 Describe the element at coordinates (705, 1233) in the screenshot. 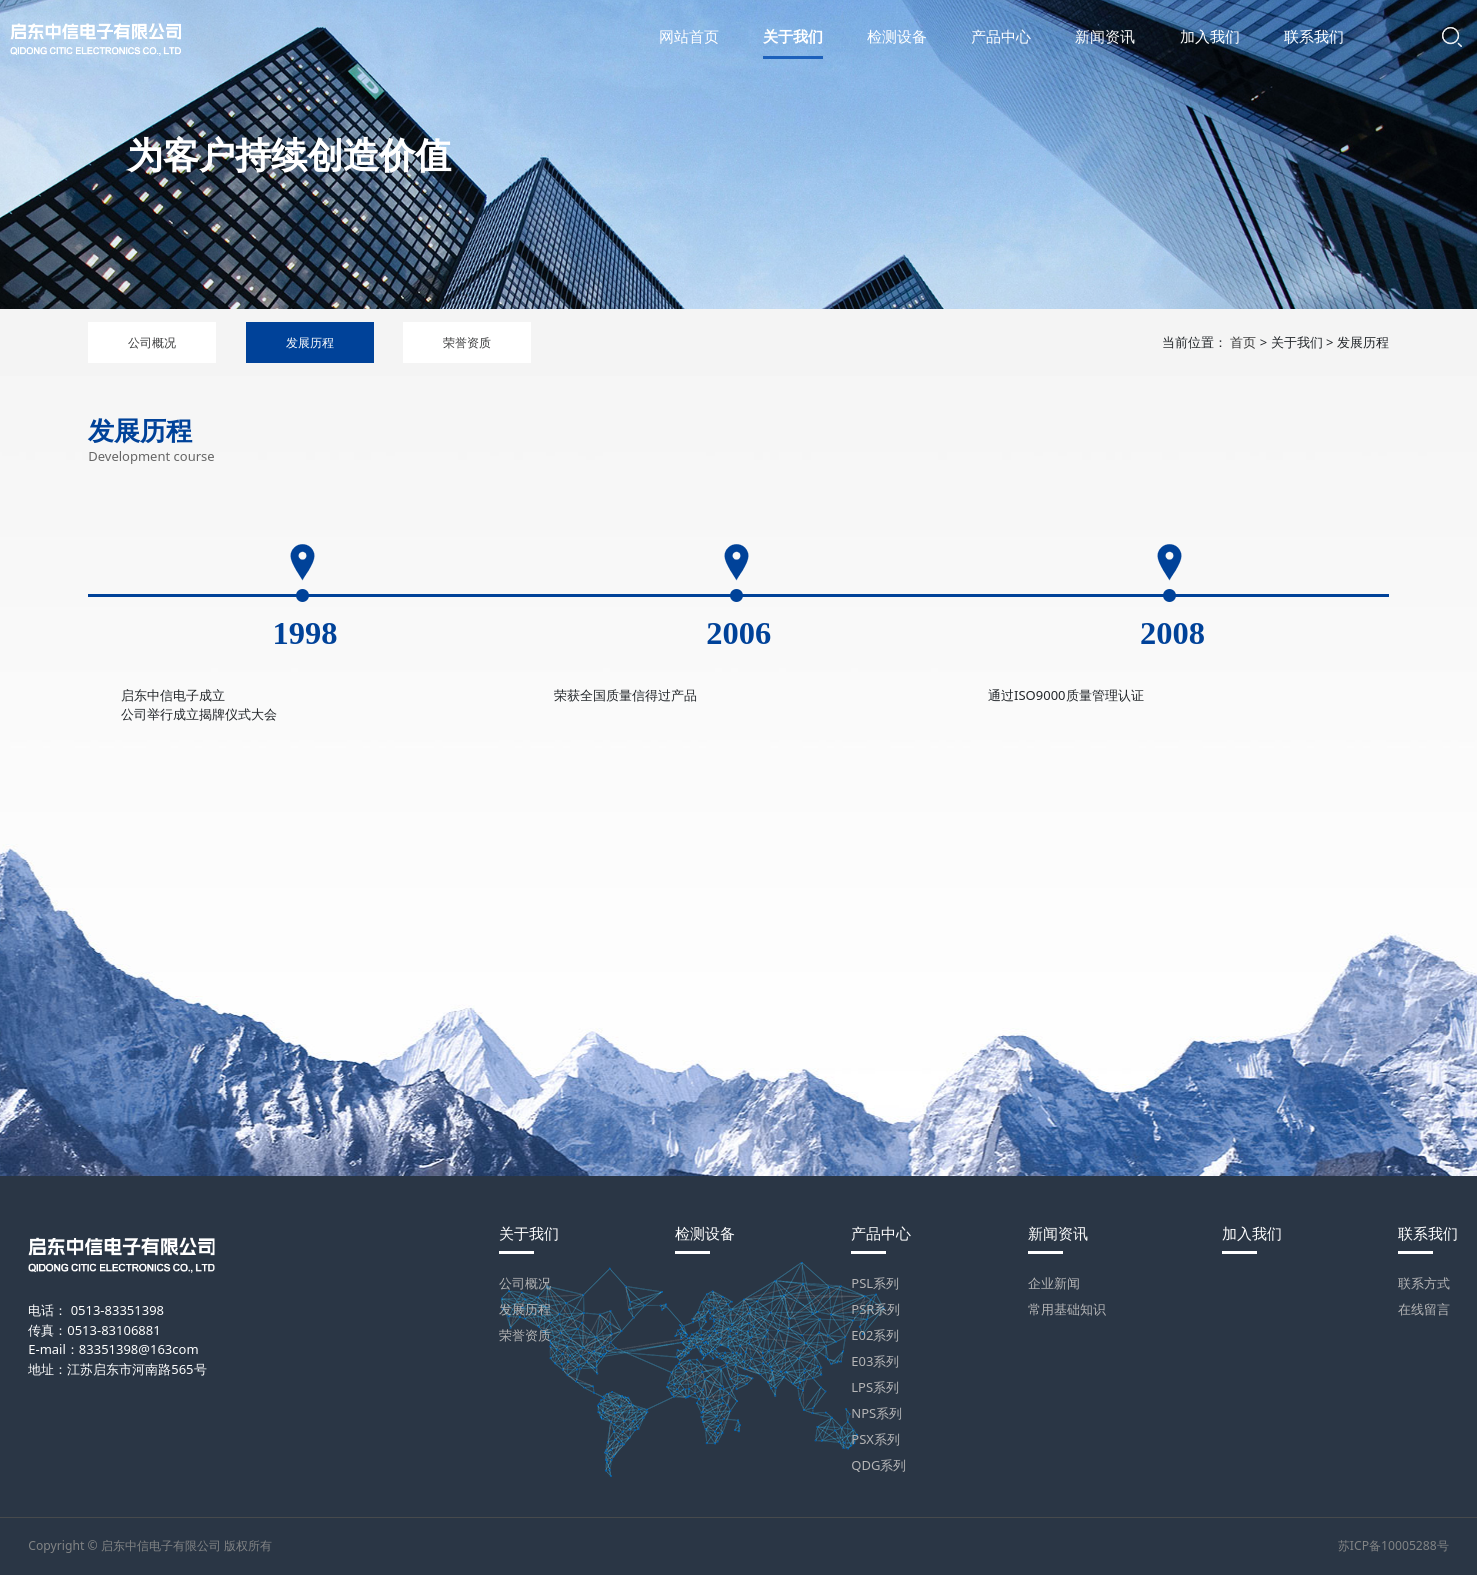

I see `检测设备` at that location.